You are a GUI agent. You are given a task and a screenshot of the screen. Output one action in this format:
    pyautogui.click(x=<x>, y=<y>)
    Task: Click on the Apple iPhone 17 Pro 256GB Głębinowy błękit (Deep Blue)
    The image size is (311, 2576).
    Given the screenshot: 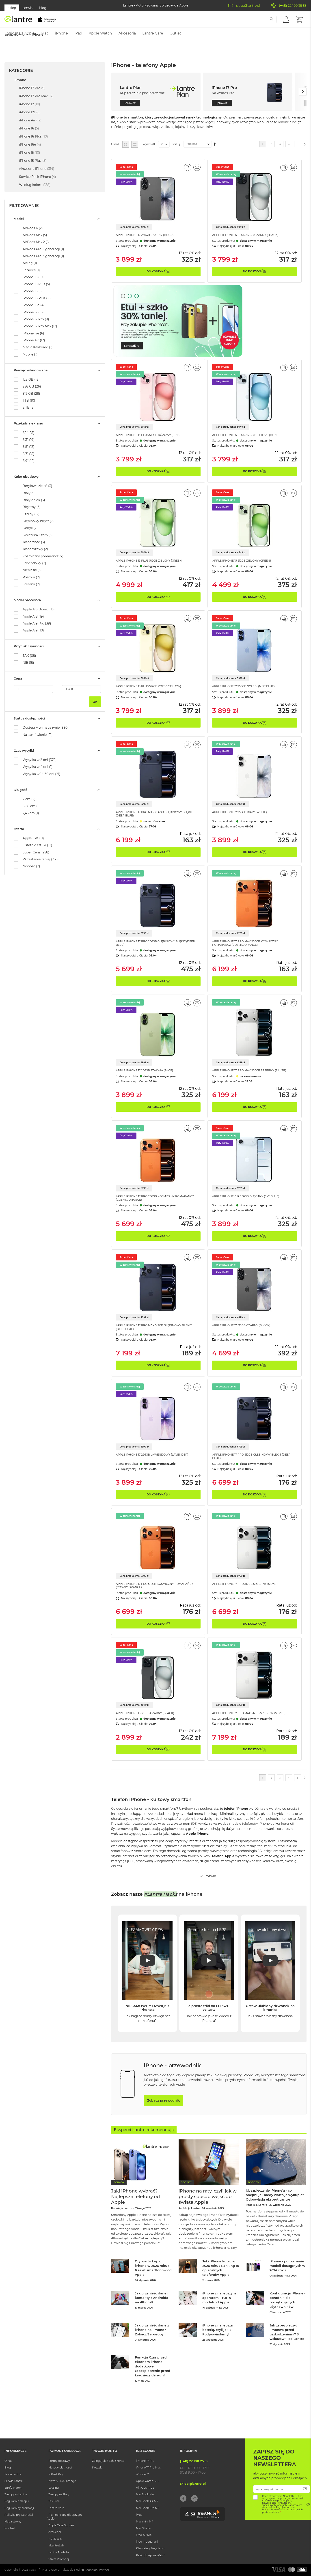 What is the action you would take?
    pyautogui.click(x=156, y=944)
    